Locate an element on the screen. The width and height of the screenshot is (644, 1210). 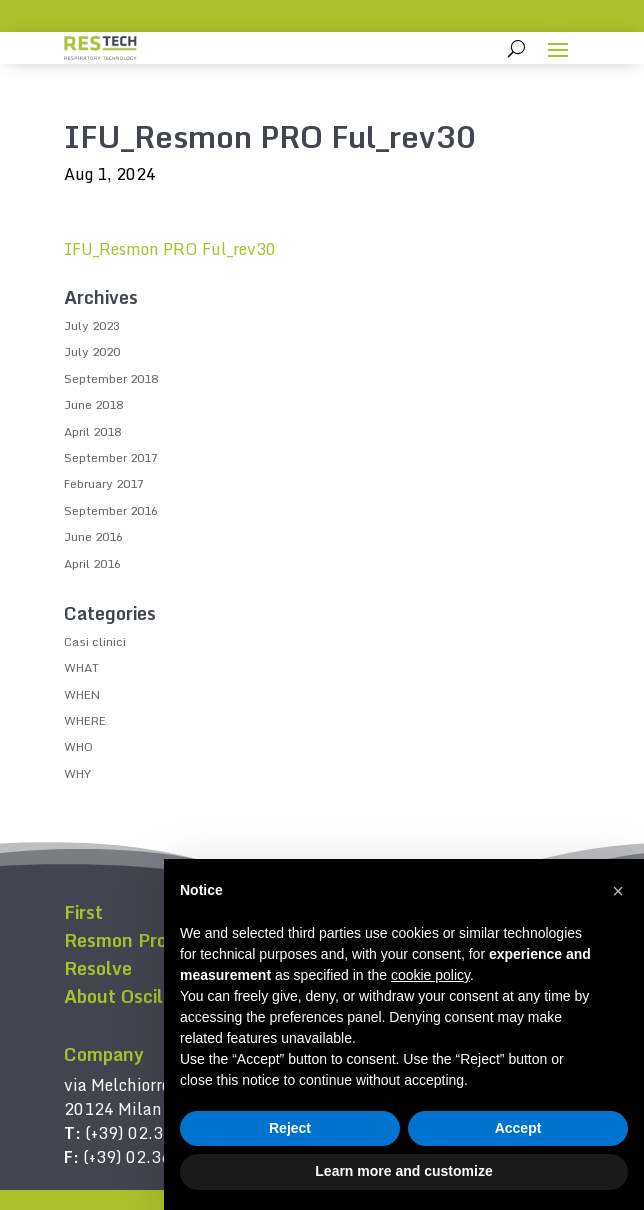
February 2017 is located at coordinates (104, 483).